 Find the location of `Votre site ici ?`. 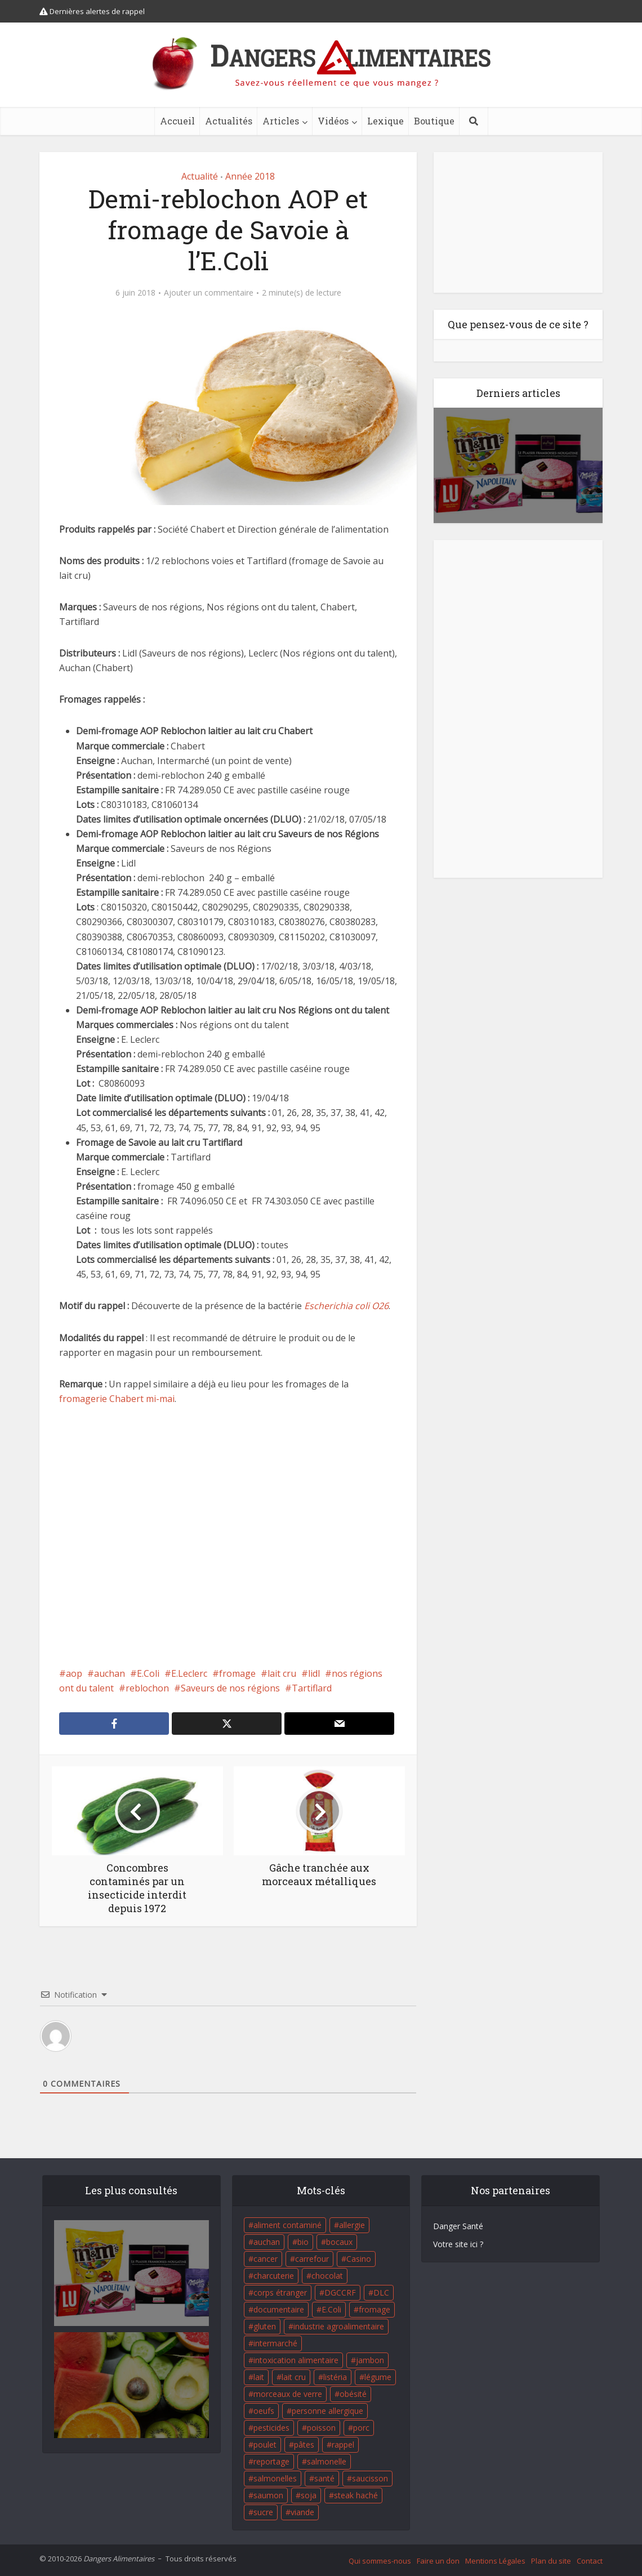

Votre site ici ? is located at coordinates (458, 2244).